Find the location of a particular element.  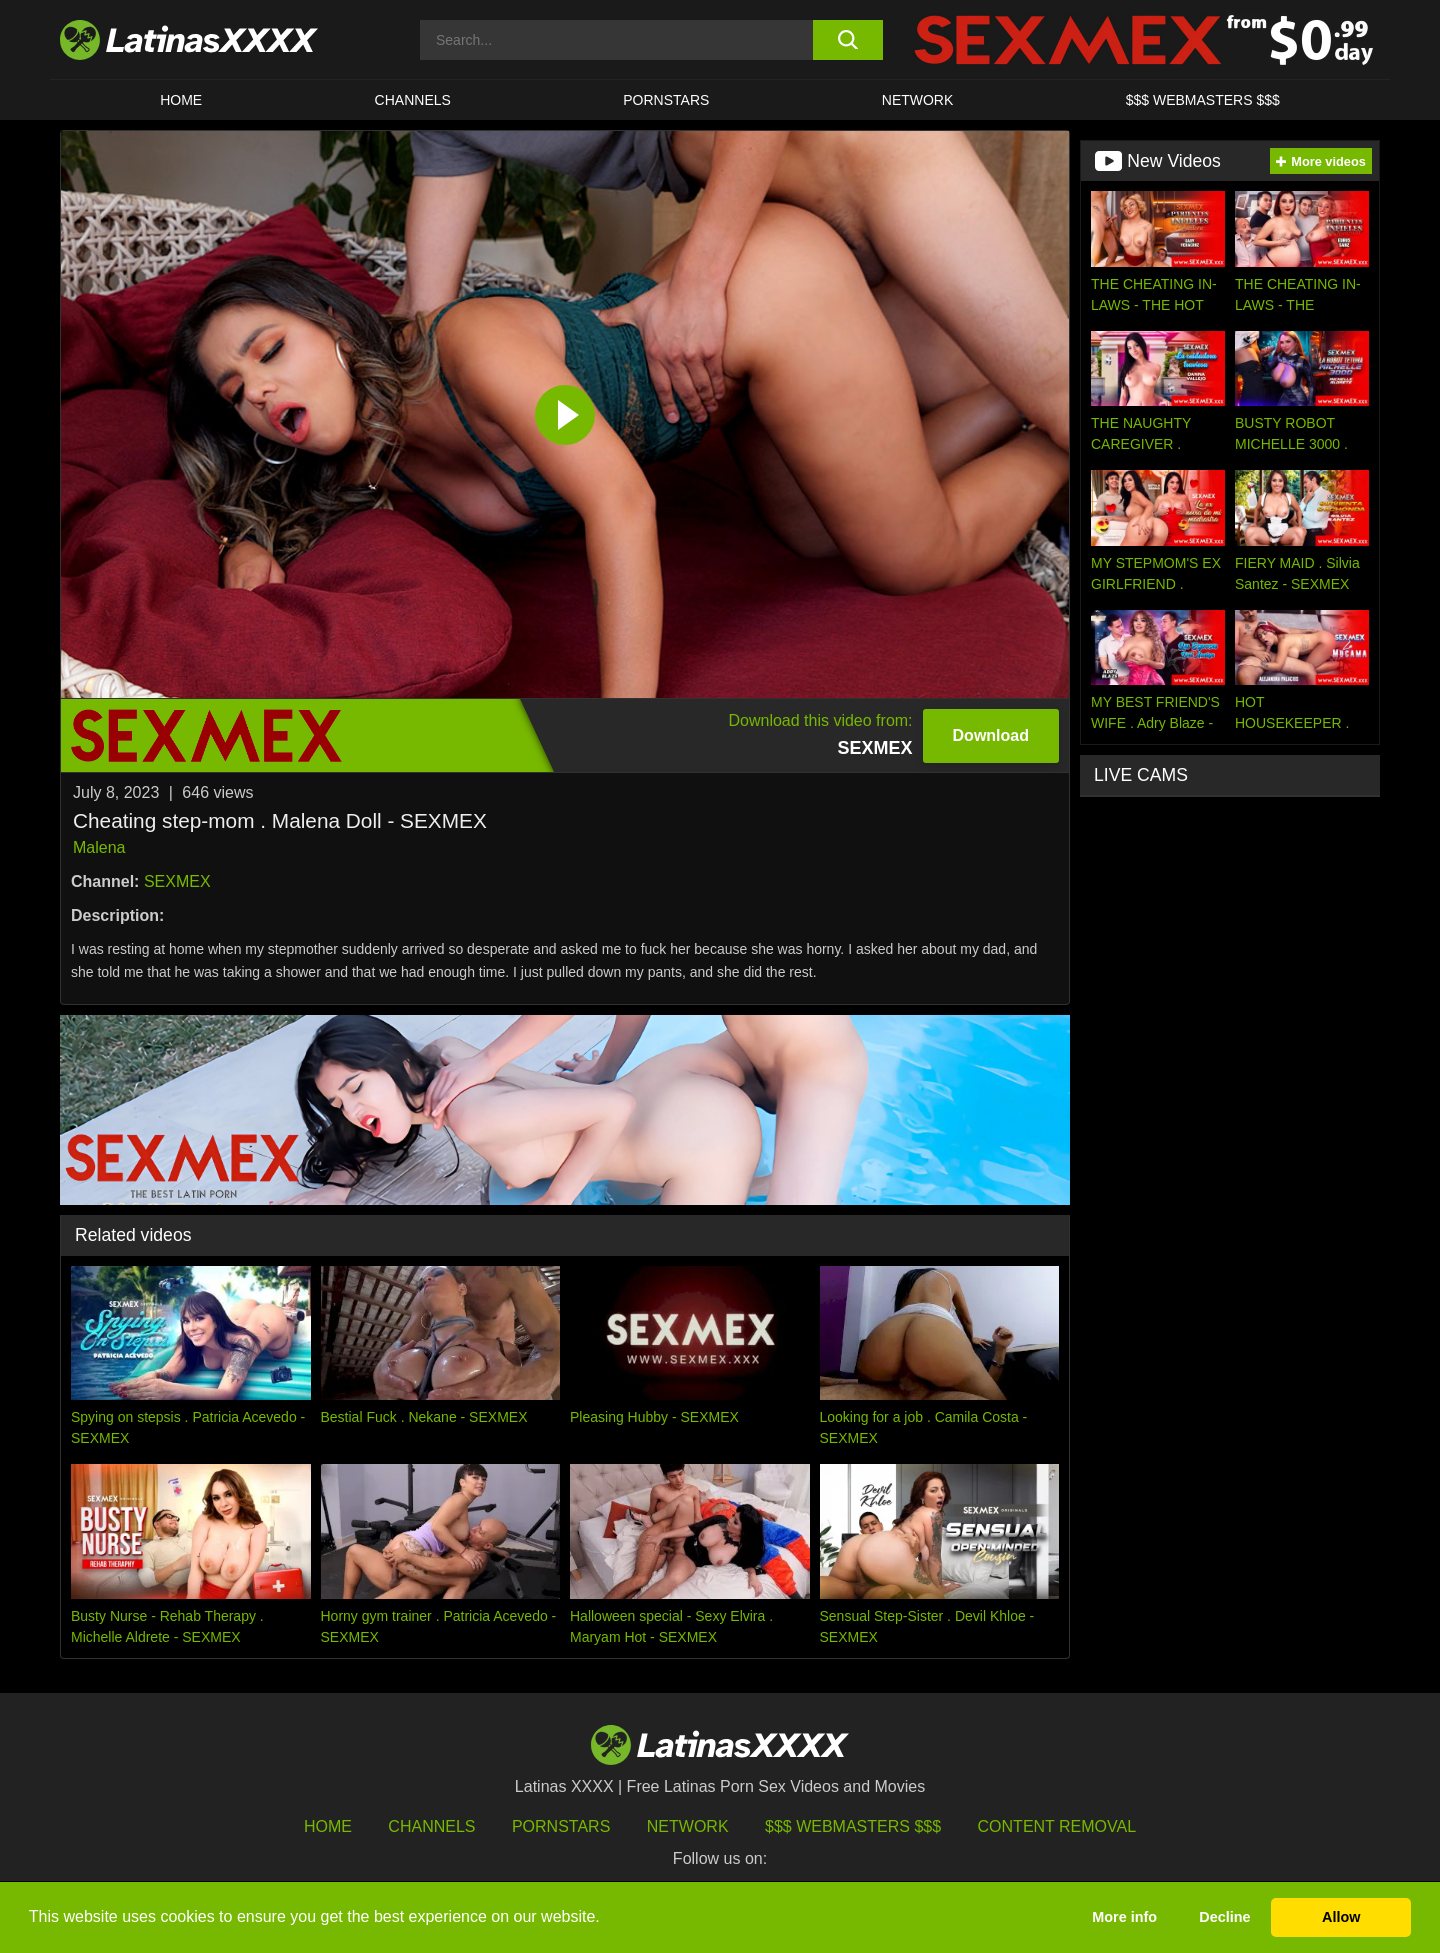

$$$ WEBMASTERS $$$ is located at coordinates (1203, 100).